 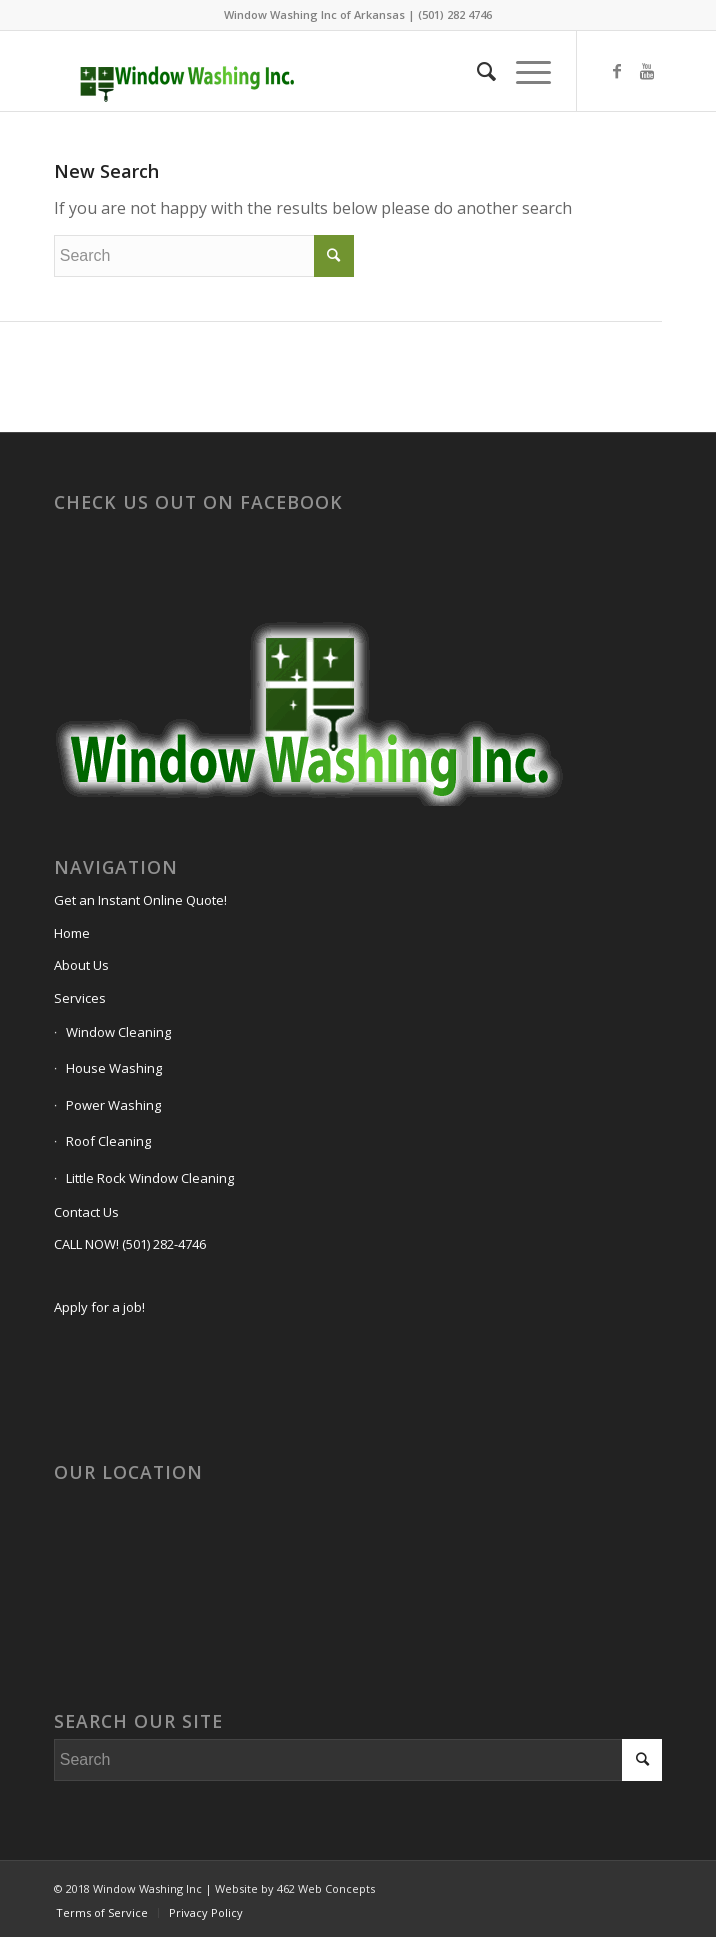 What do you see at coordinates (81, 965) in the screenshot?
I see `About Us` at bounding box center [81, 965].